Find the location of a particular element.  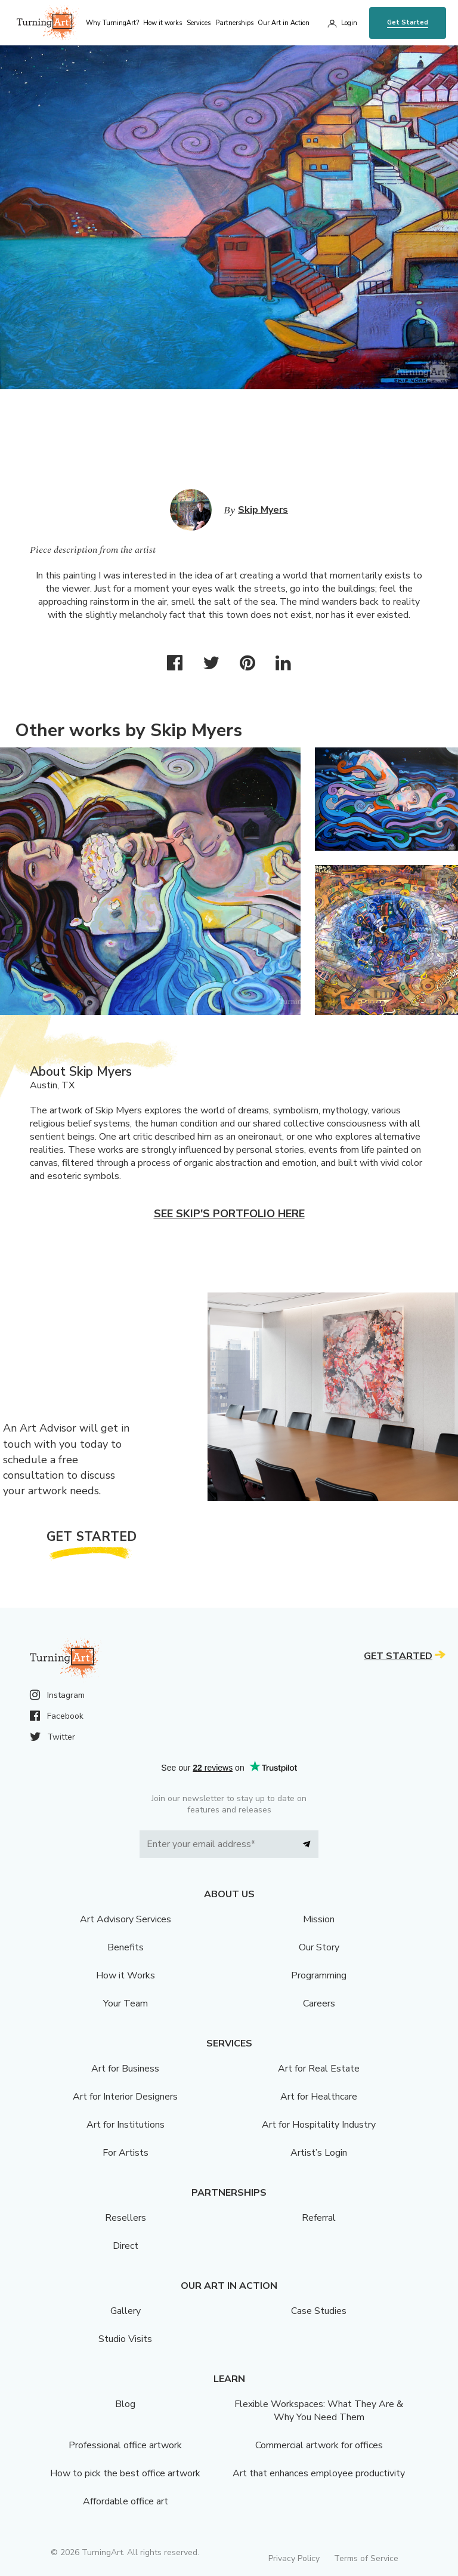

Studio Visits is located at coordinates (125, 2339).